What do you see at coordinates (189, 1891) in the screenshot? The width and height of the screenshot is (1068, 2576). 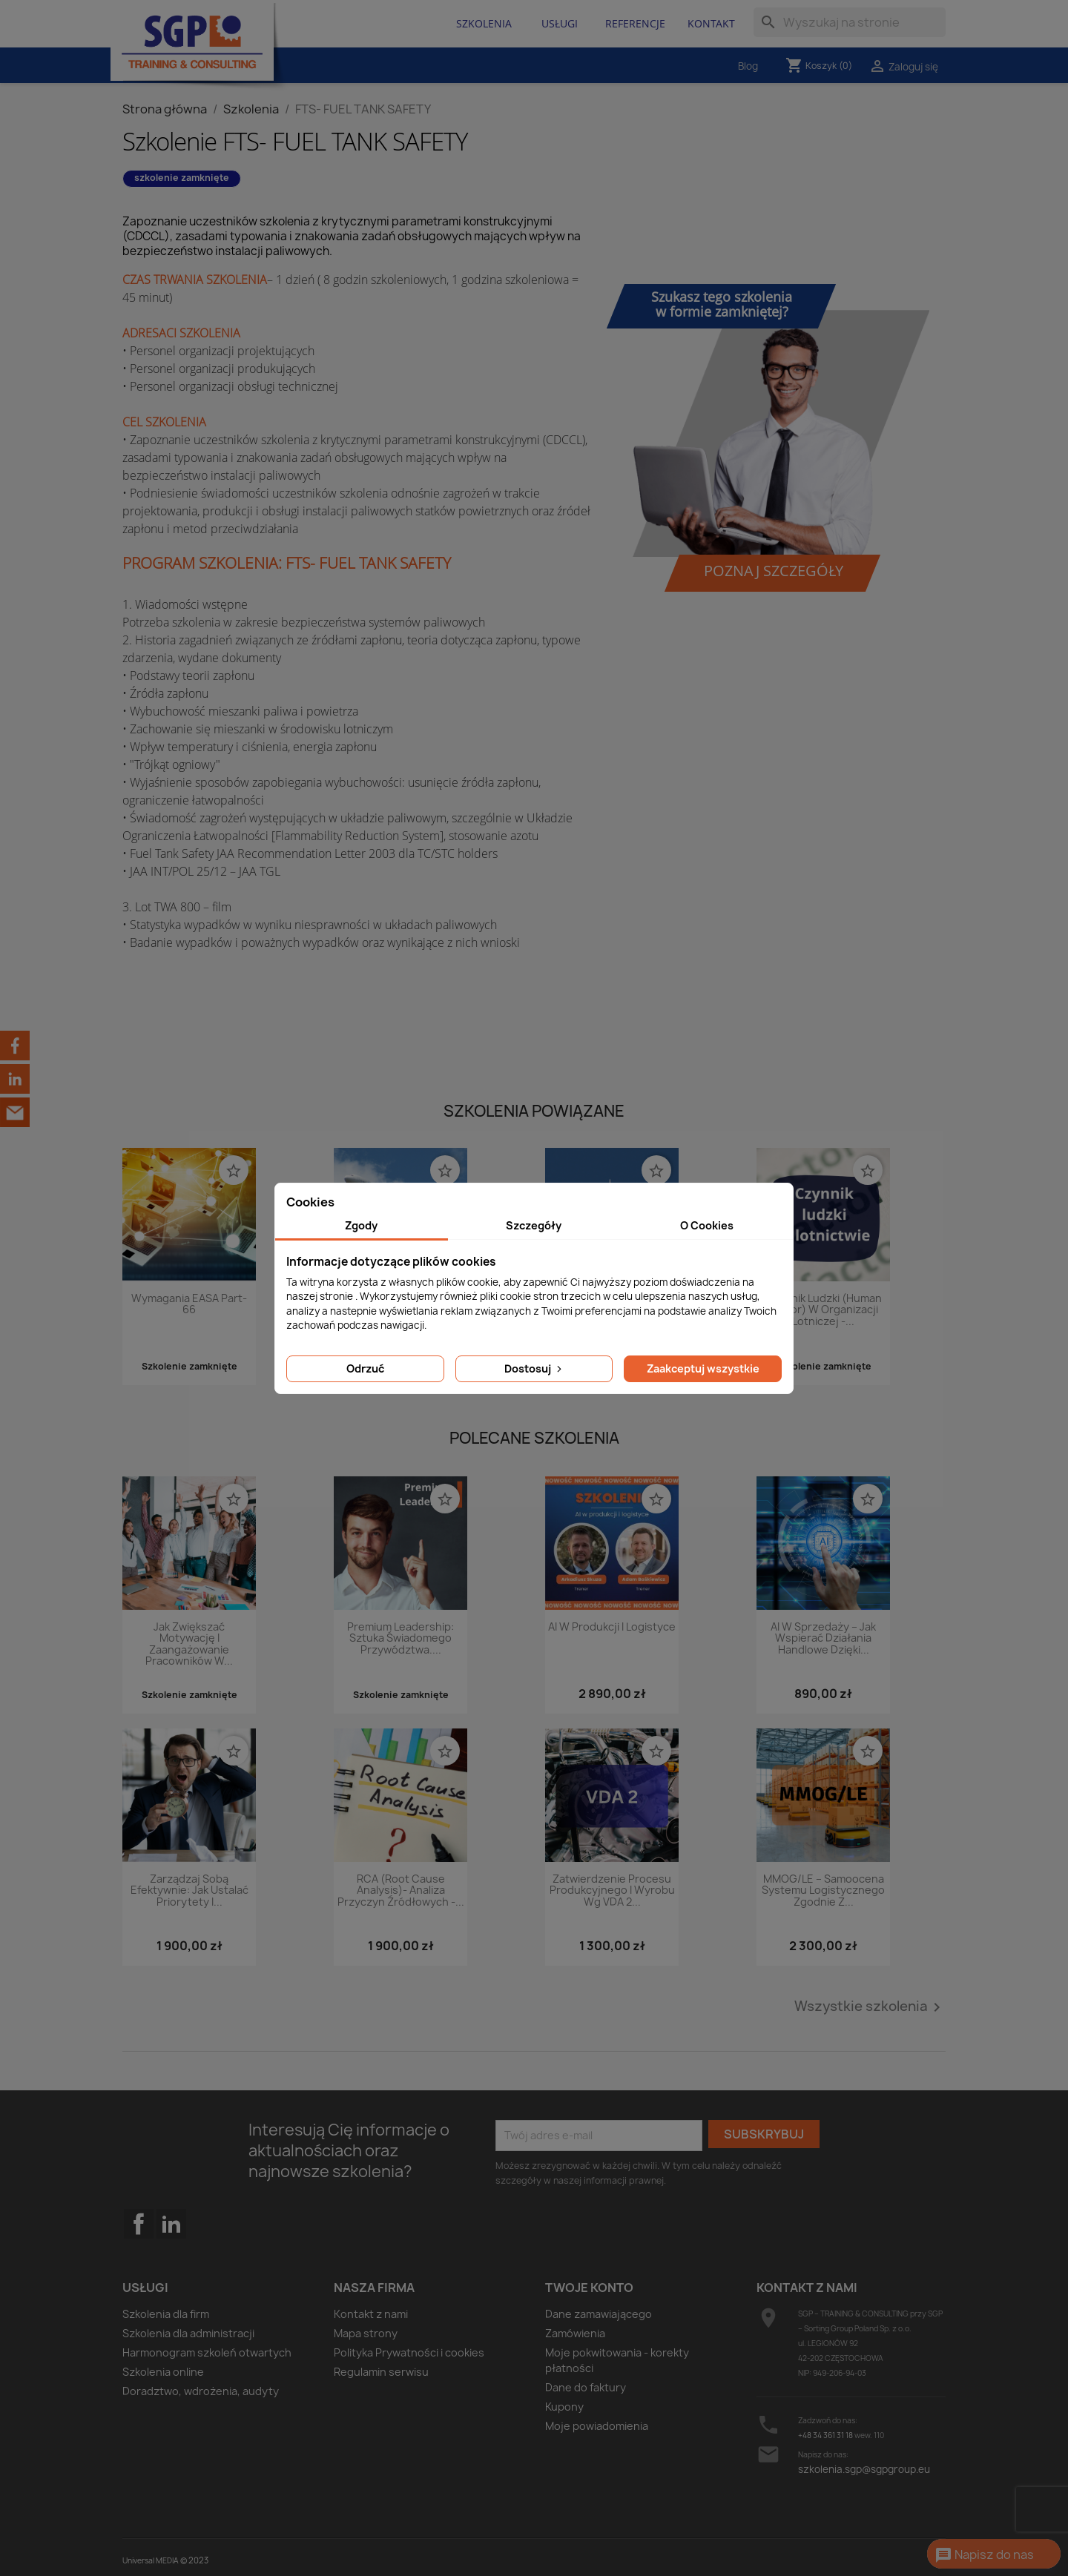 I see `Zarządzaj sobą efektywnie: Jak ustalać priorytety i...` at bounding box center [189, 1891].